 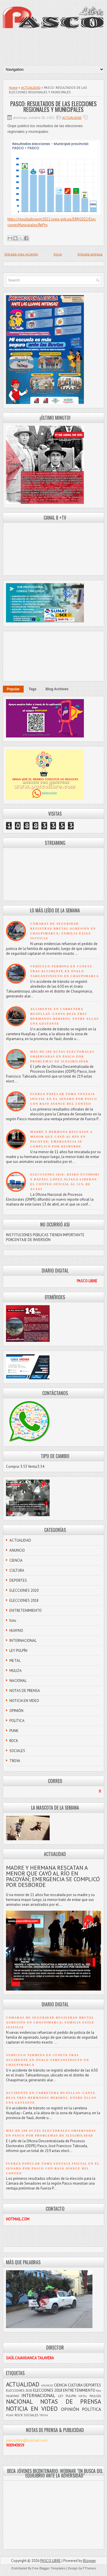 What do you see at coordinates (58, 254) in the screenshot?
I see `Inicio` at bounding box center [58, 254].